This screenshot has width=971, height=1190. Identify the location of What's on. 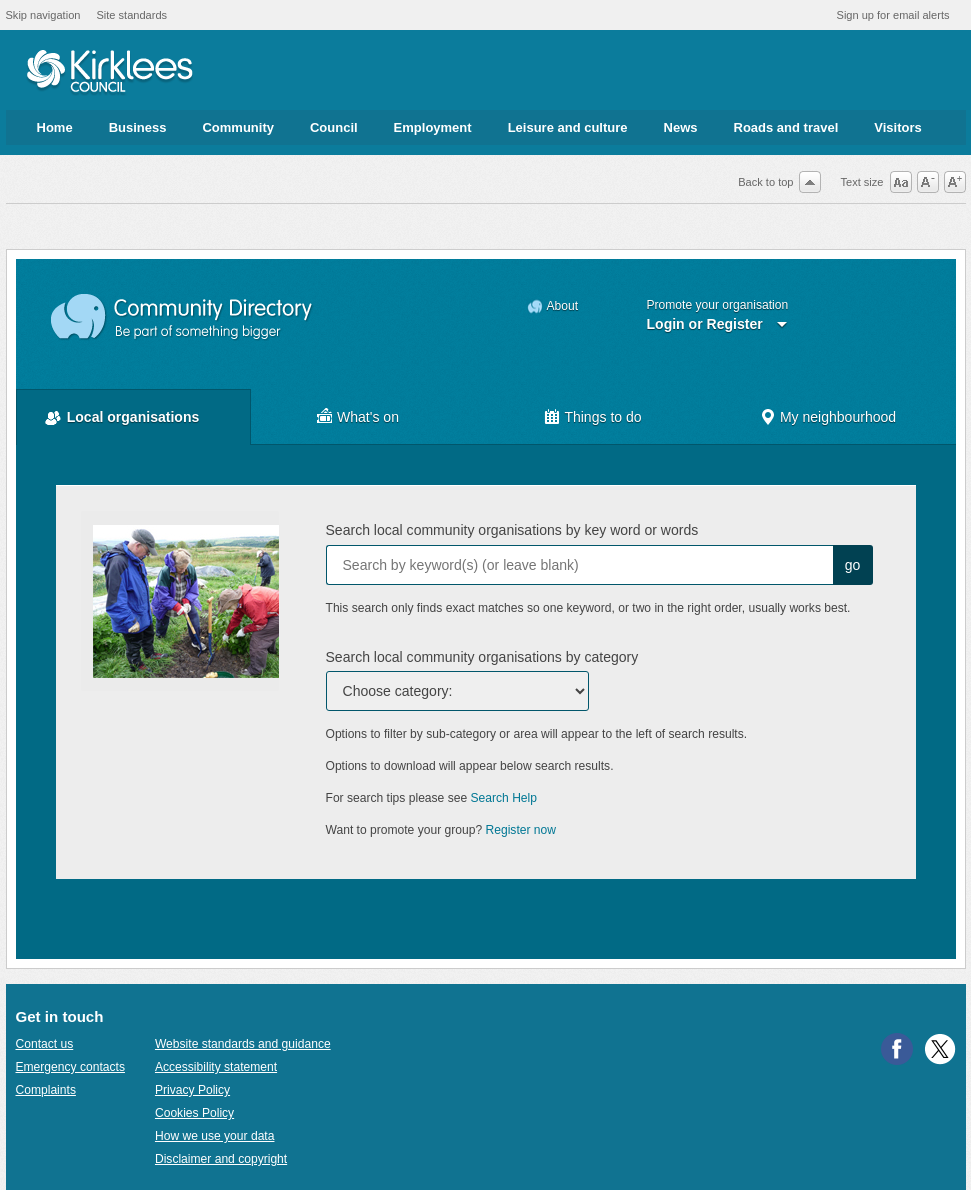
(368, 417).